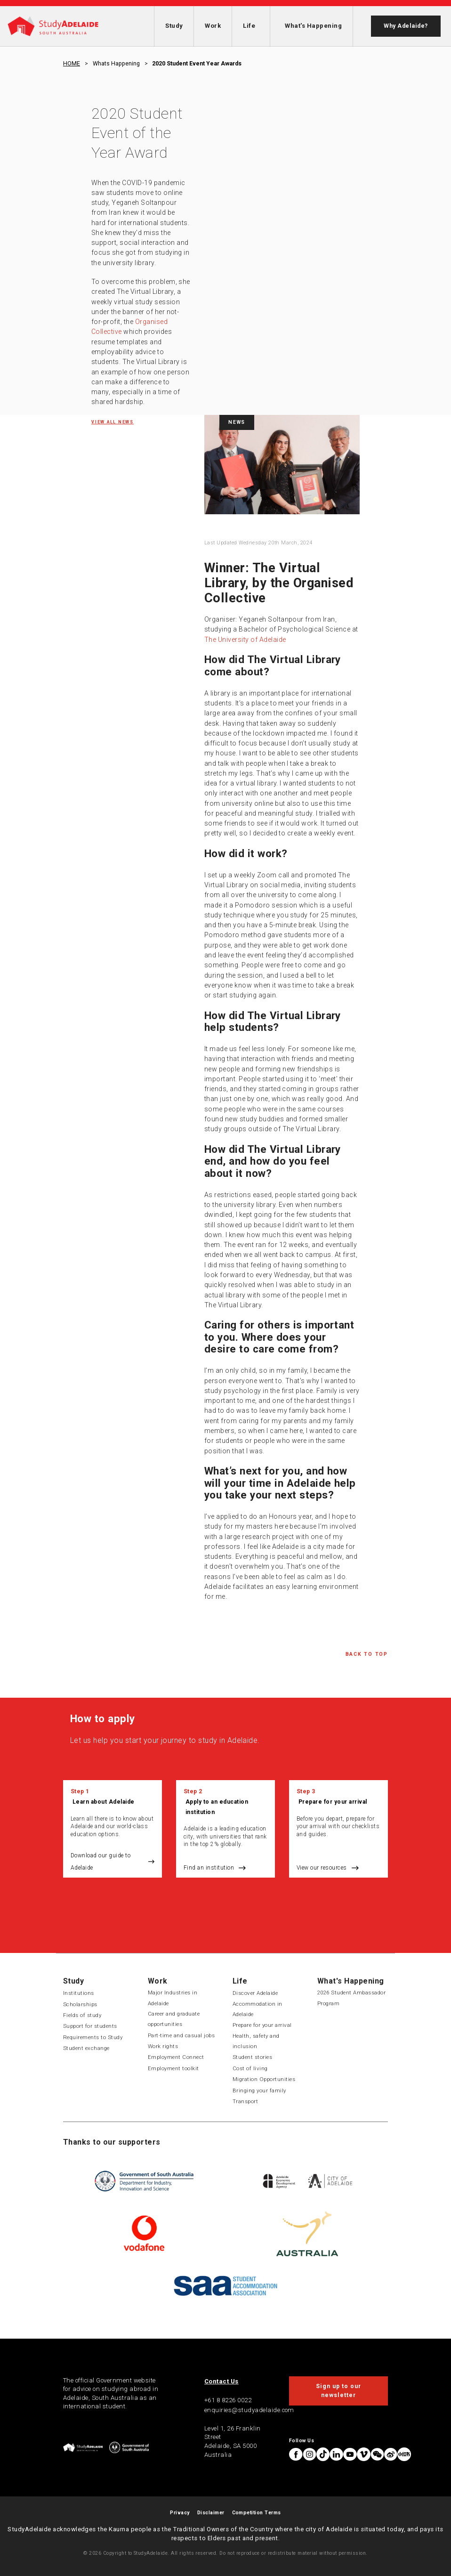  Describe the element at coordinates (176, 2057) in the screenshot. I see `Employment Connect` at that location.